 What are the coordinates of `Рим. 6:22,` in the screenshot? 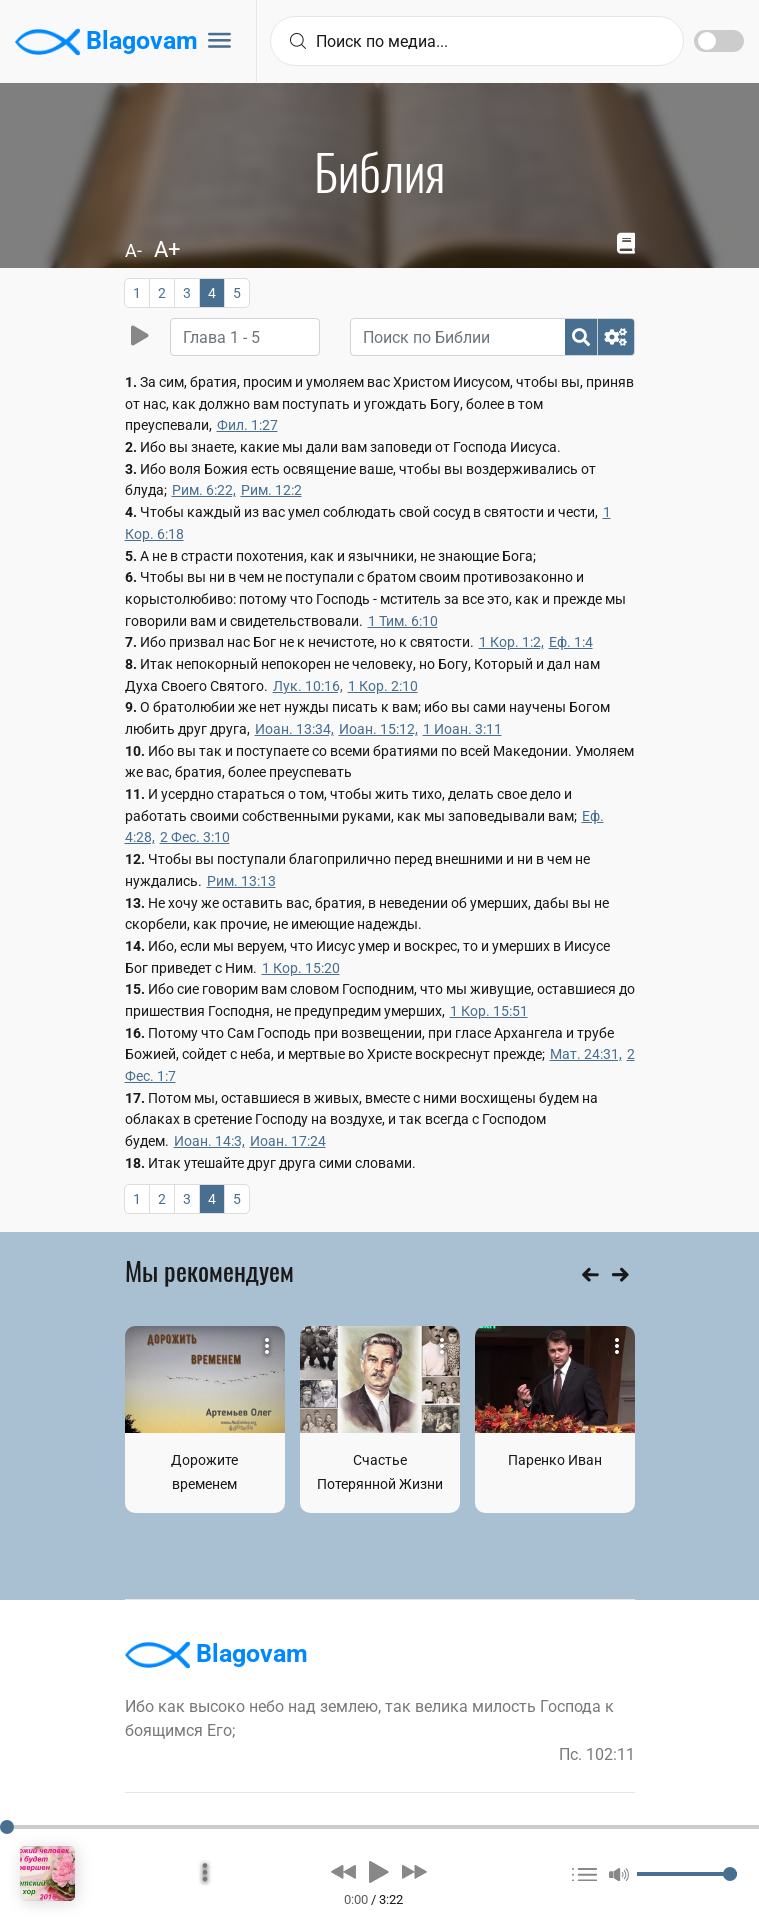 It's located at (204, 490).